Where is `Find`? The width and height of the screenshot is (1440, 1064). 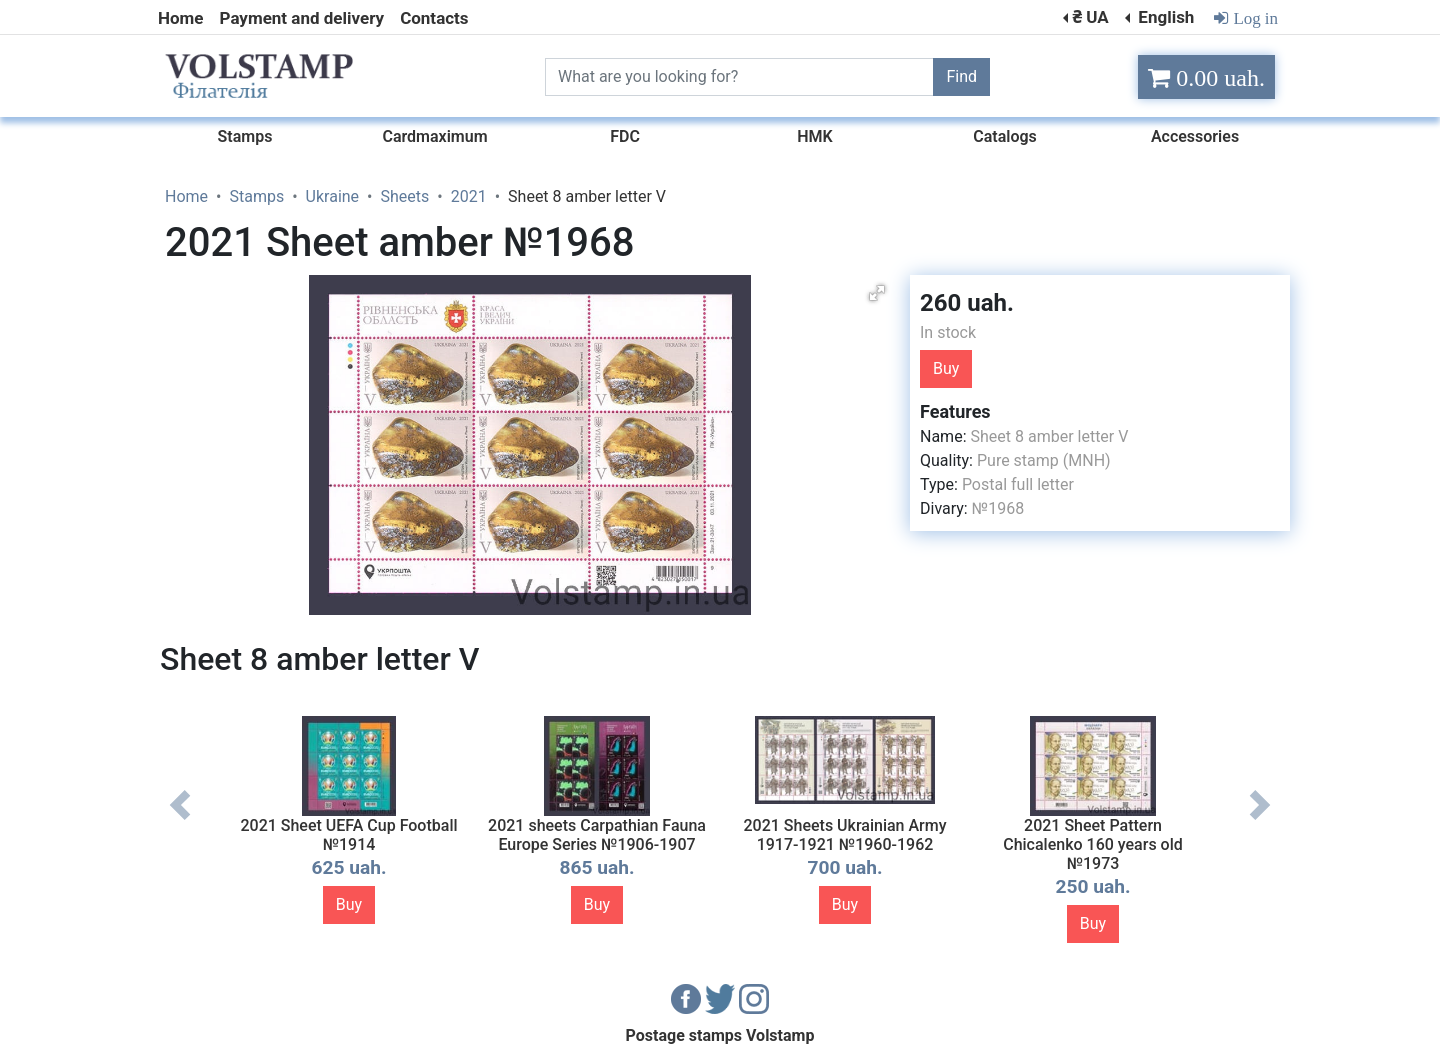 Find is located at coordinates (961, 76).